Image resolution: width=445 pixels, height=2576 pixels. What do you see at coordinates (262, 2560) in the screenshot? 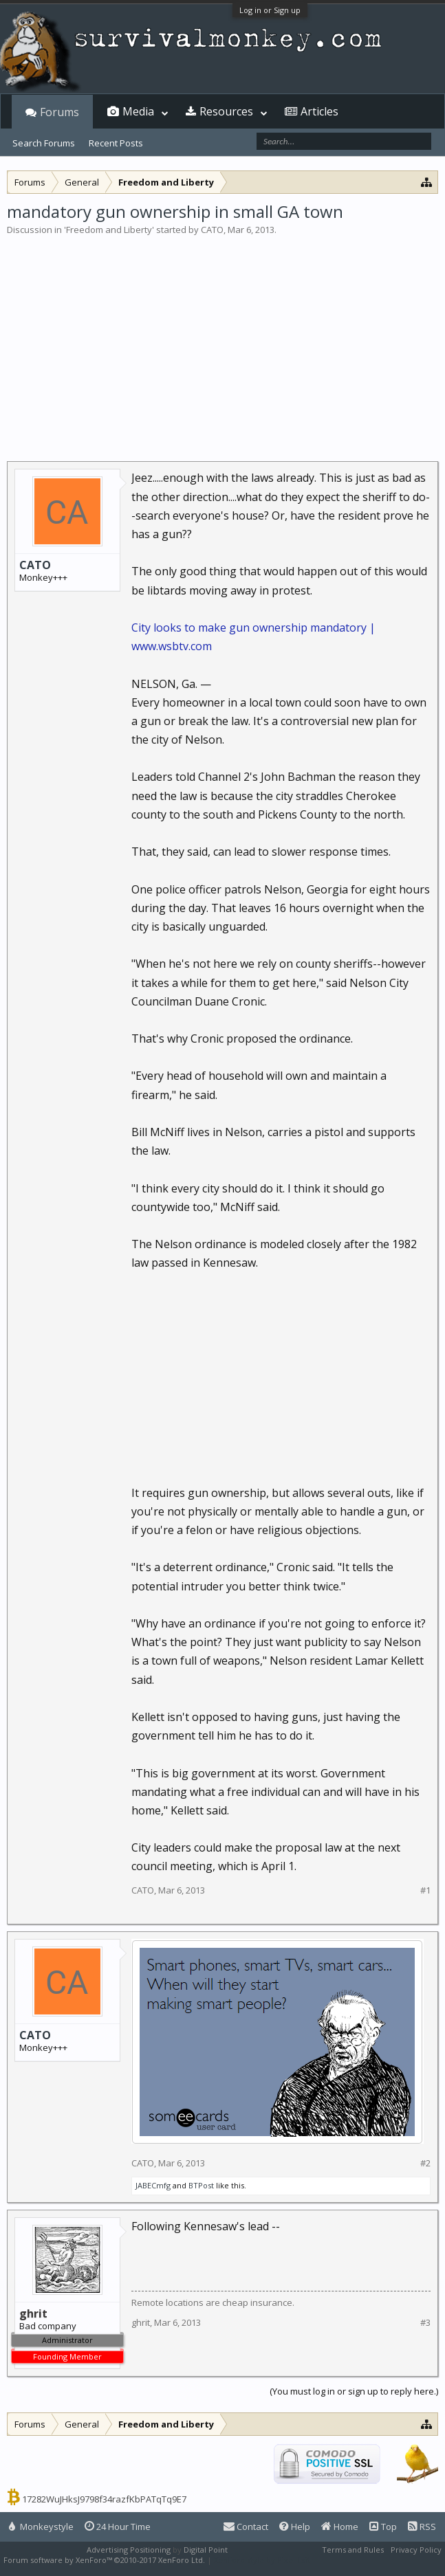
I see `XenForo style by Pixel Exit` at bounding box center [262, 2560].